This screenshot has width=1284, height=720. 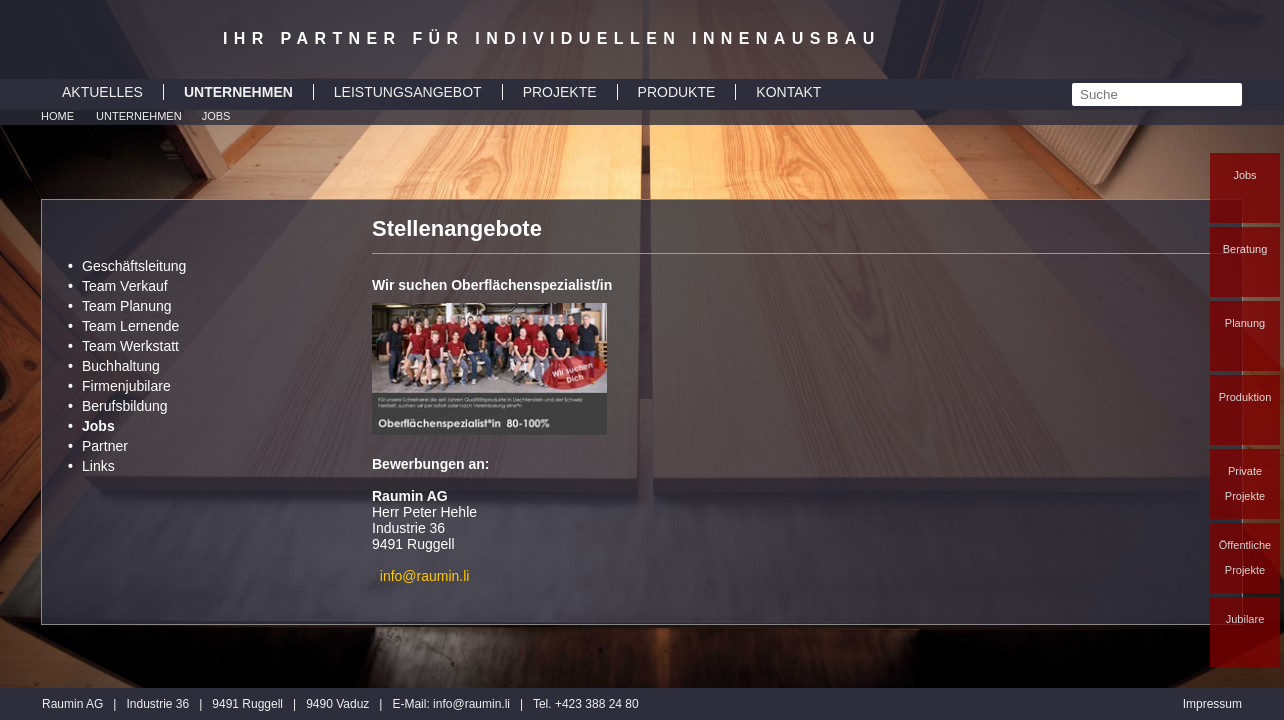 I want to click on Produktion, so click(x=1245, y=397).